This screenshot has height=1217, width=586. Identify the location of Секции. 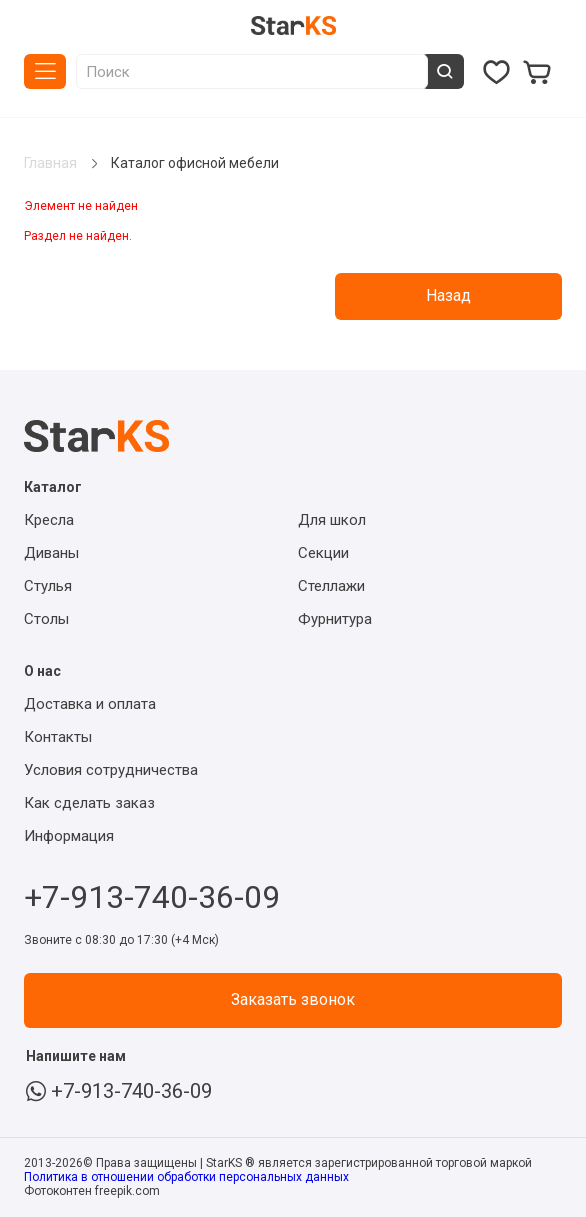
(323, 553).